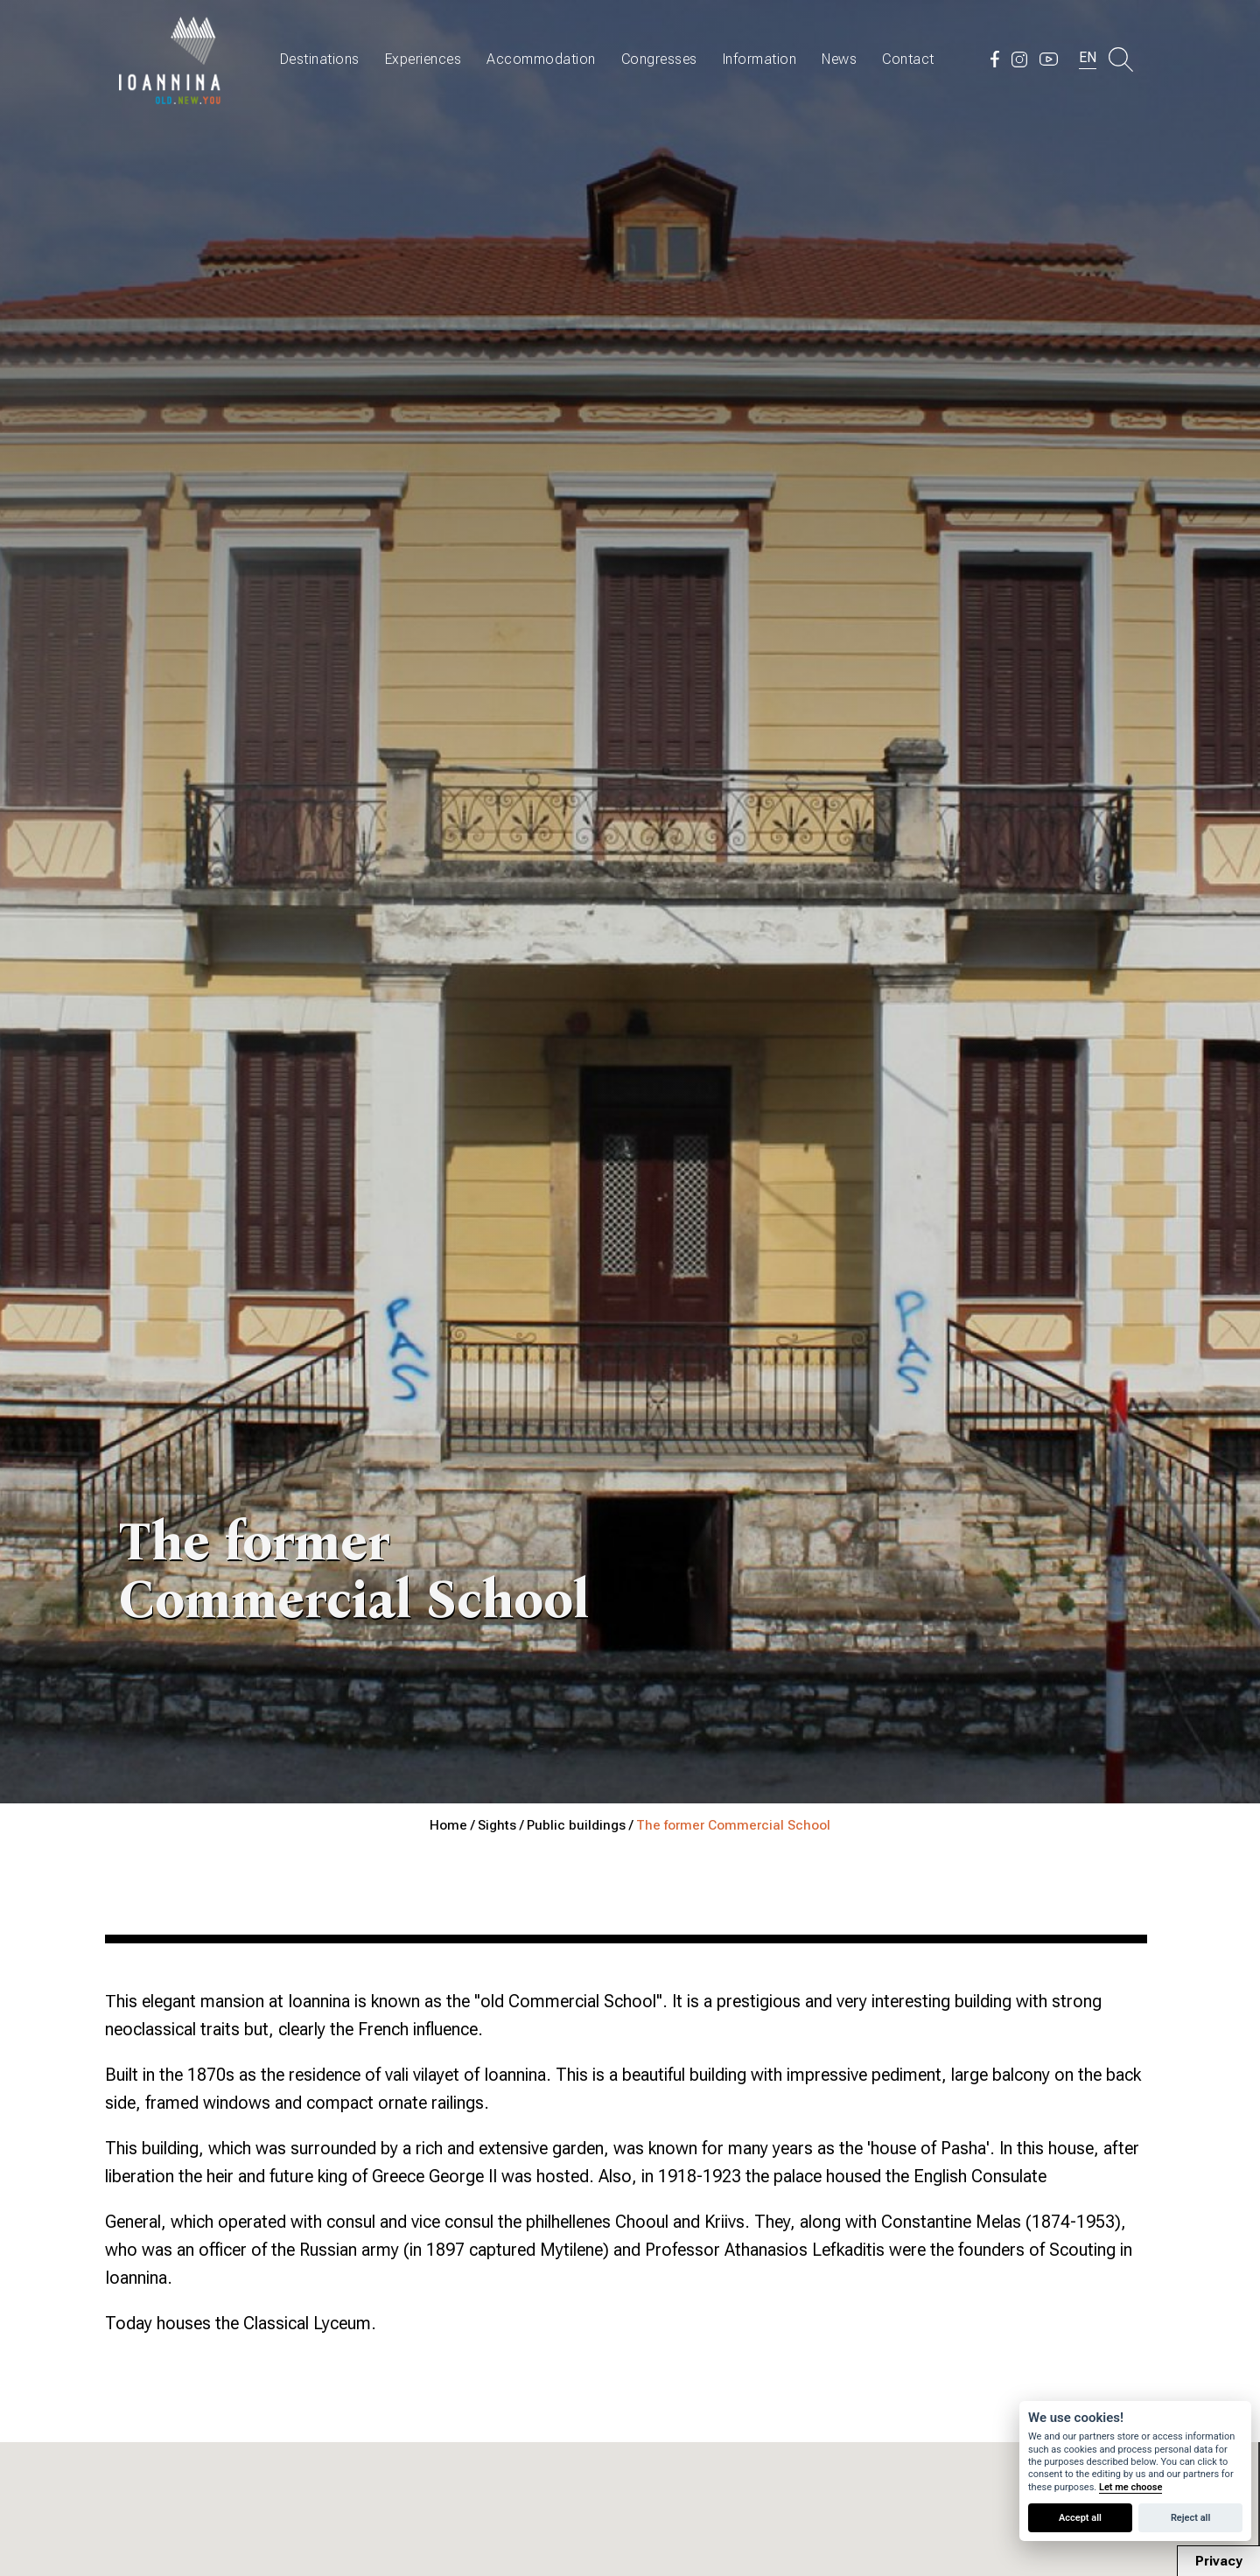 The image size is (1260, 2576). What do you see at coordinates (1087, 57) in the screenshot?
I see `EN` at bounding box center [1087, 57].